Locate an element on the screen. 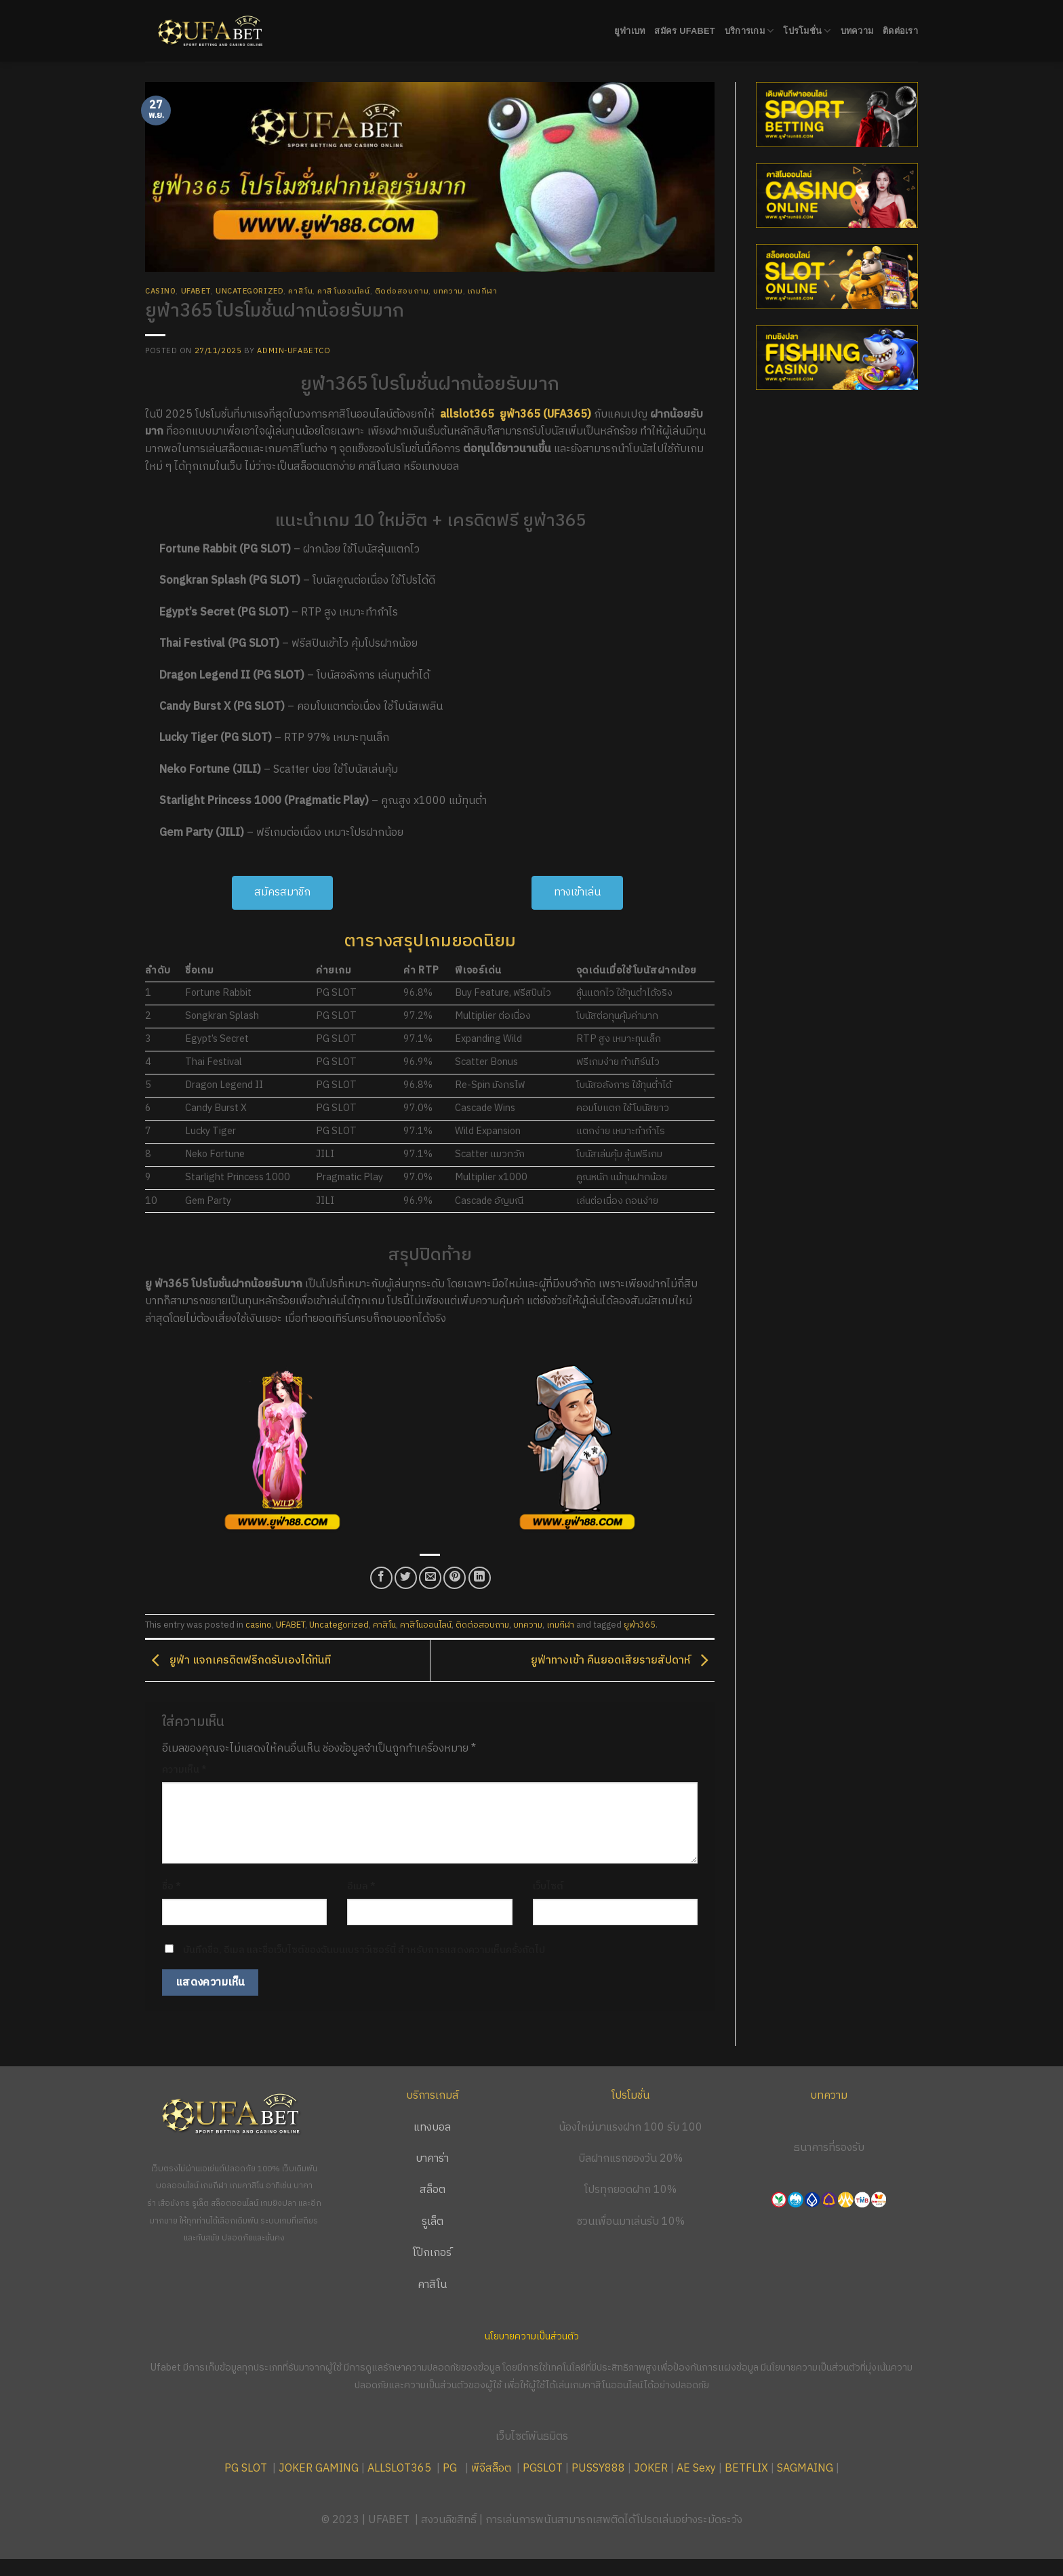 The width and height of the screenshot is (1063, 2576). ติดต่อเรา is located at coordinates (900, 31).